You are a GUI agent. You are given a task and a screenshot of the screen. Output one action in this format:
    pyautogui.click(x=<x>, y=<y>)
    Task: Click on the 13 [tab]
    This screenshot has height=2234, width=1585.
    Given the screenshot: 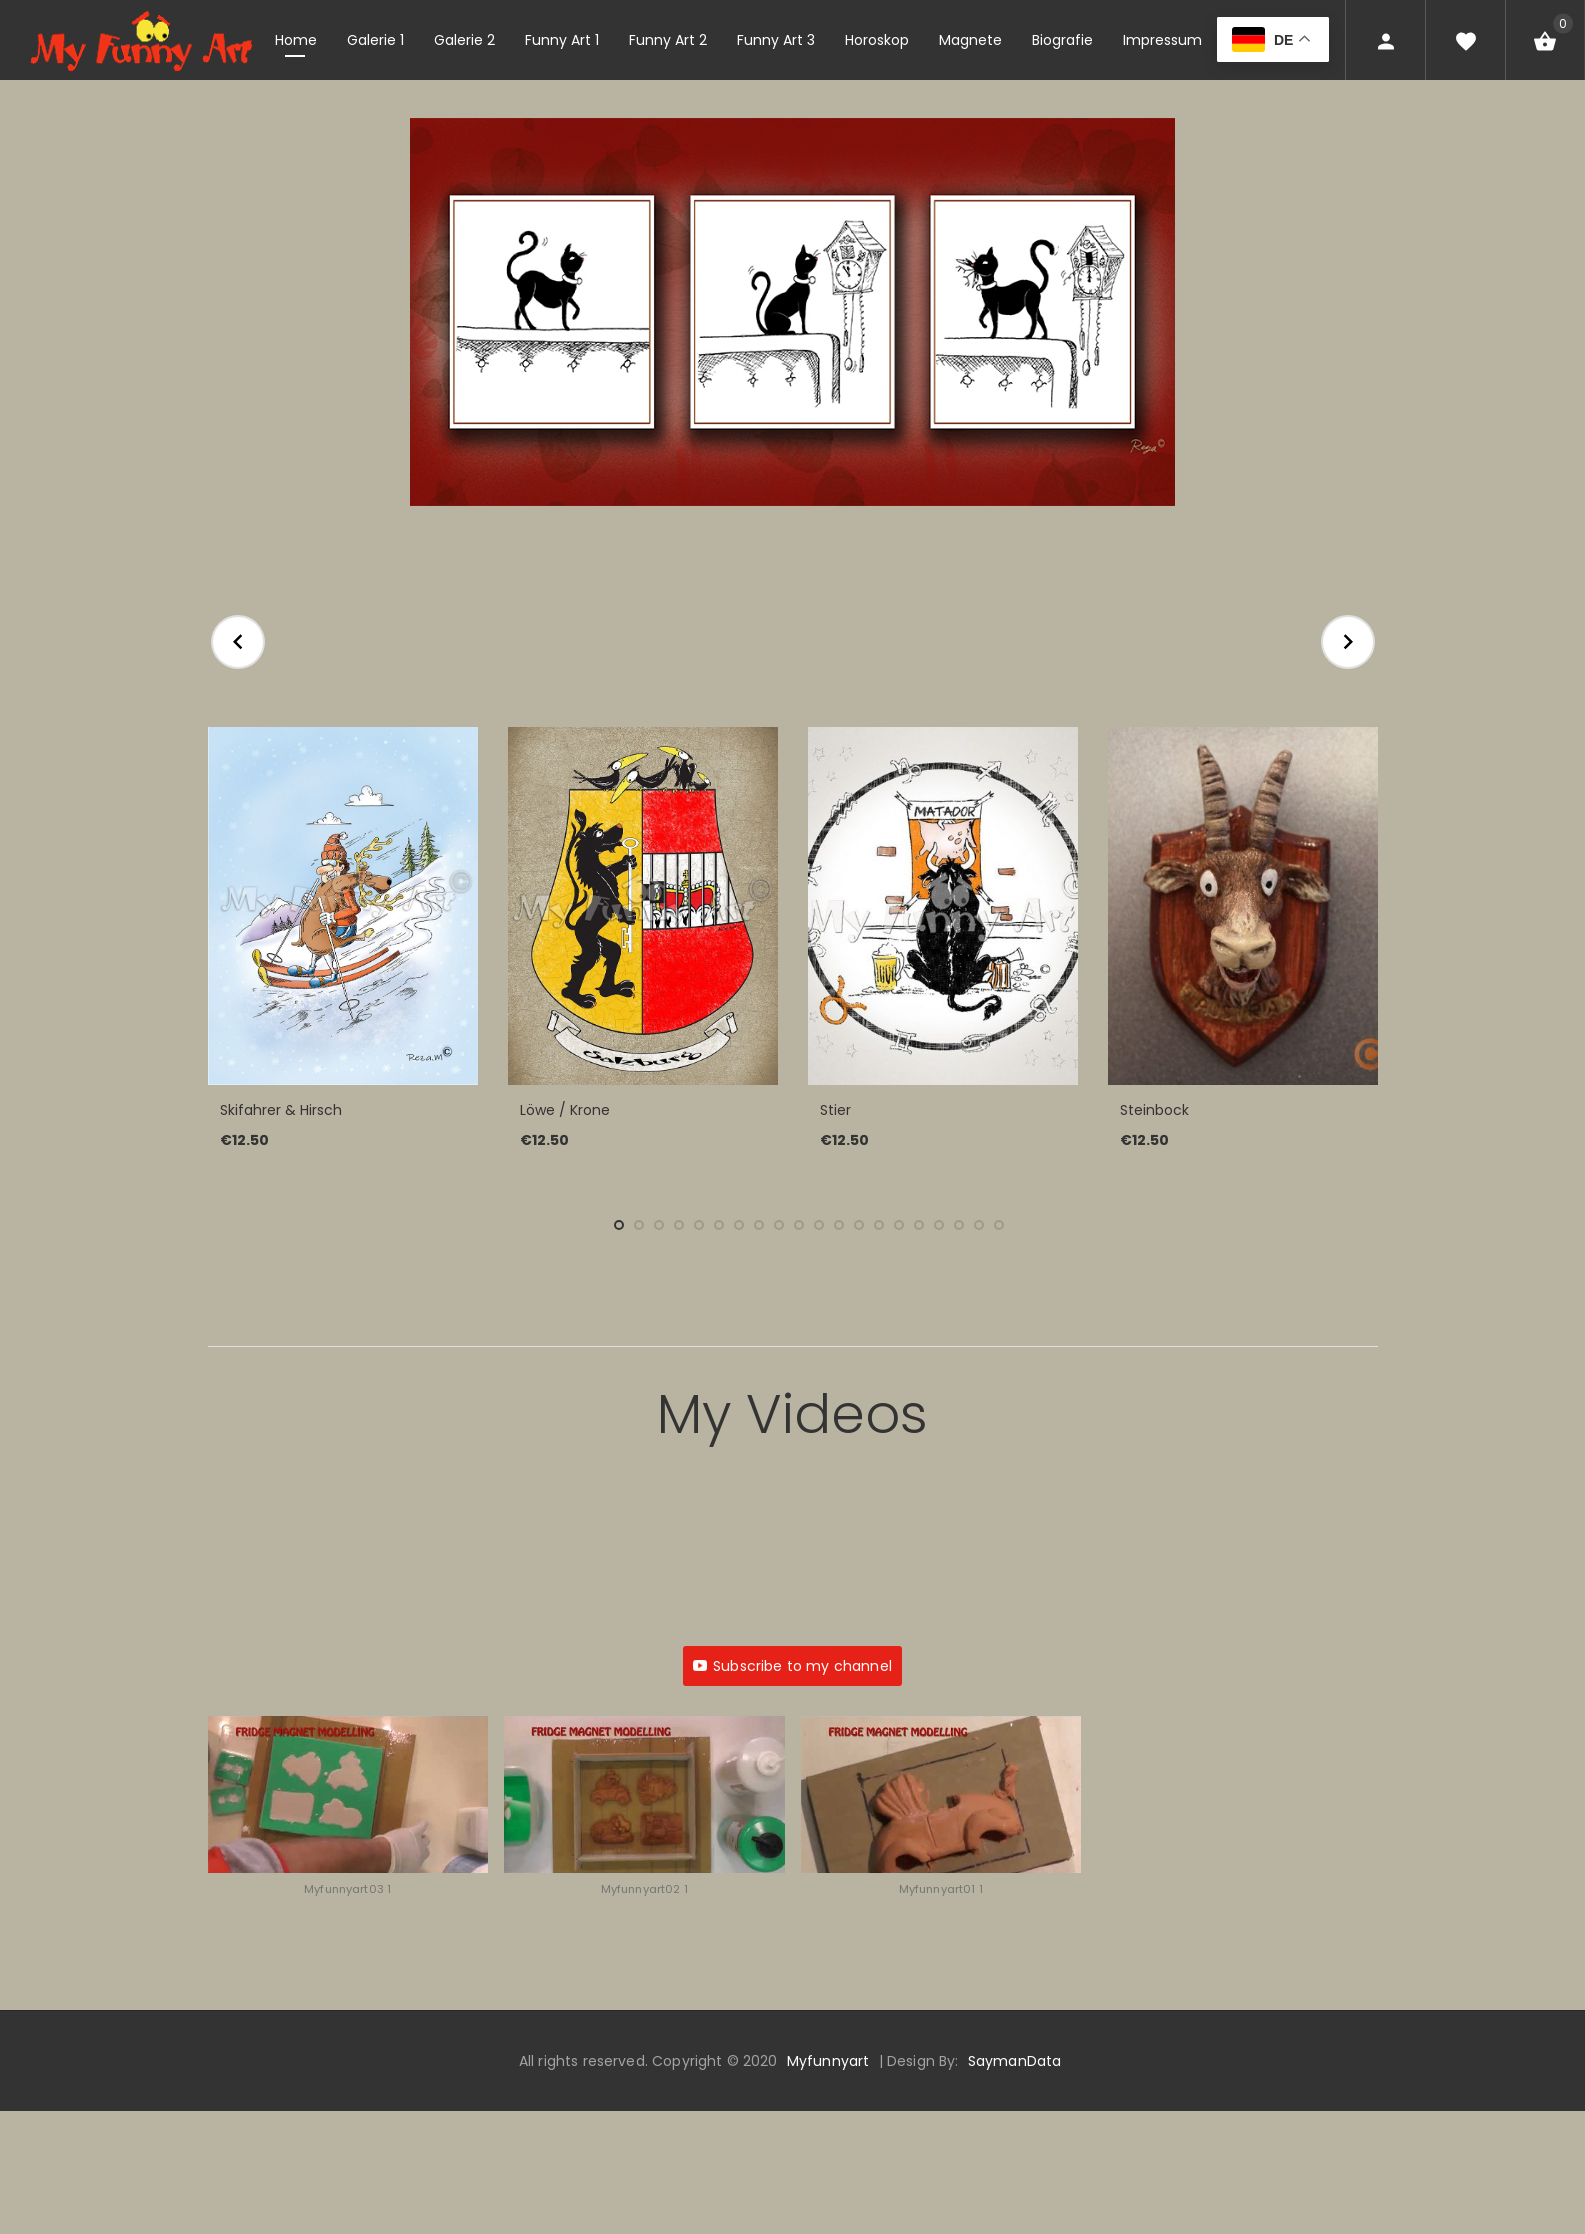 What is the action you would take?
    pyautogui.click(x=859, y=1225)
    